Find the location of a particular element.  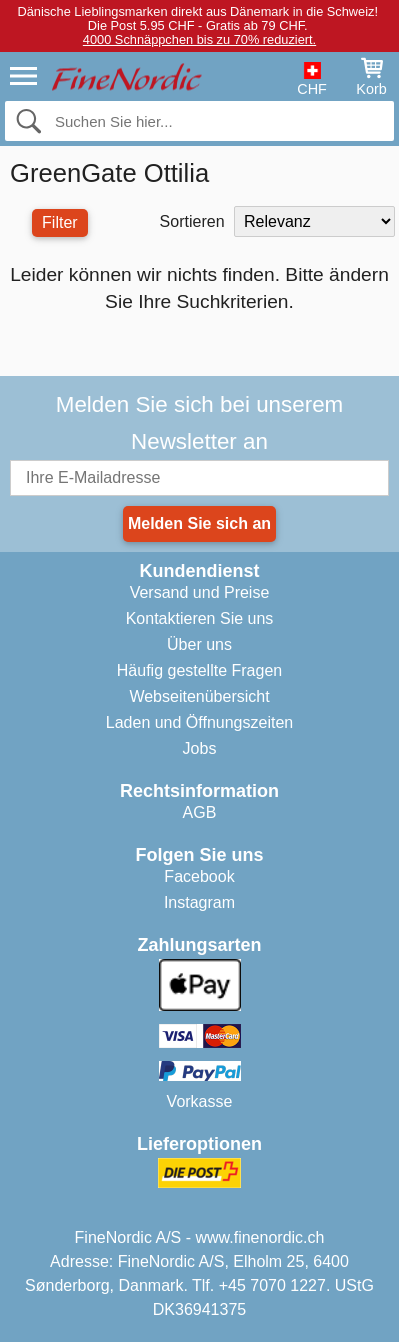

Facebook is located at coordinates (199, 876).